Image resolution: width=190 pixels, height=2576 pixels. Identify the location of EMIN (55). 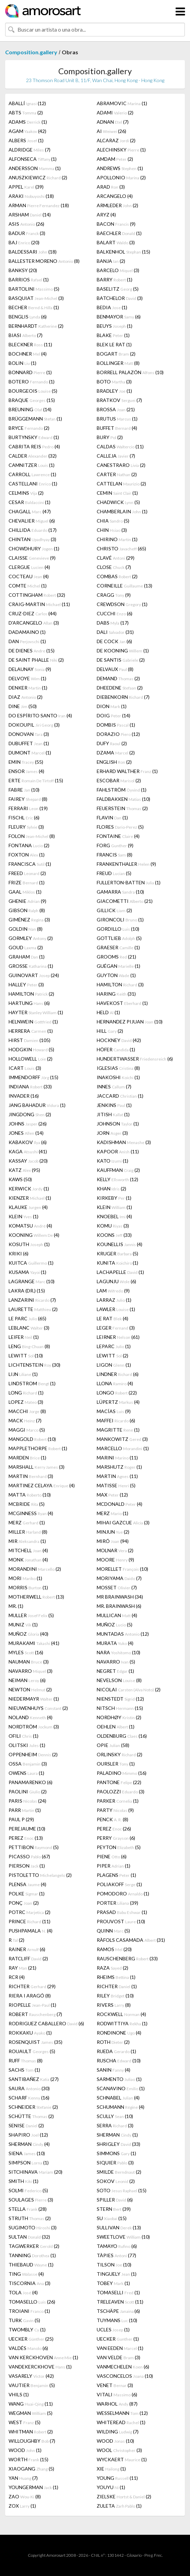
(26, 762).